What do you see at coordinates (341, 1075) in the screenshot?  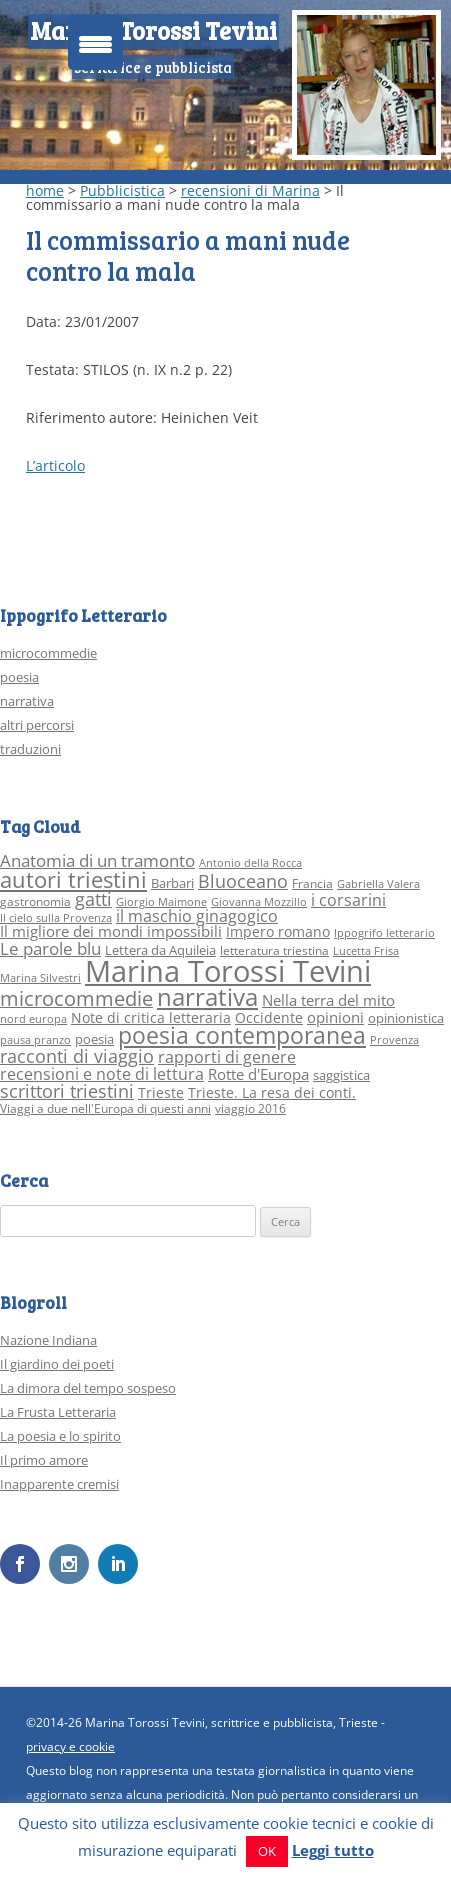 I see `saggistica [saggistica (4 elementi)]` at bounding box center [341, 1075].